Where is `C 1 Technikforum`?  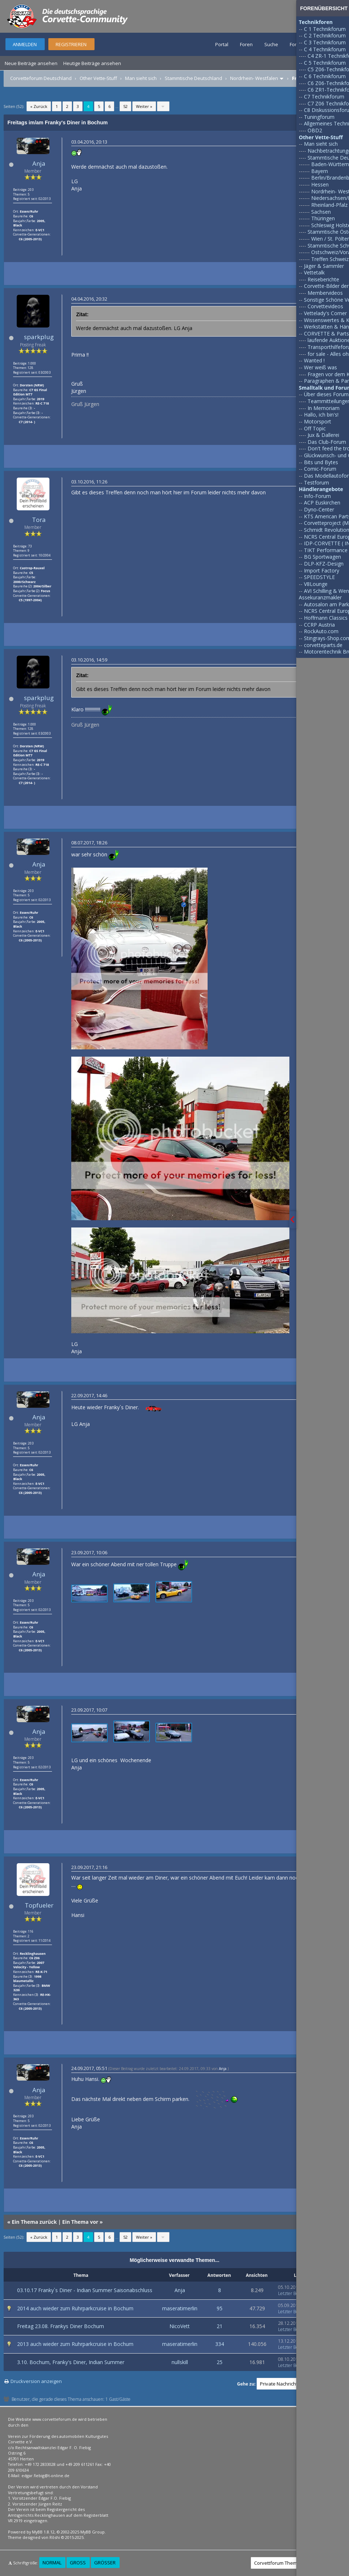 C 1 Technikforum is located at coordinates (325, 28).